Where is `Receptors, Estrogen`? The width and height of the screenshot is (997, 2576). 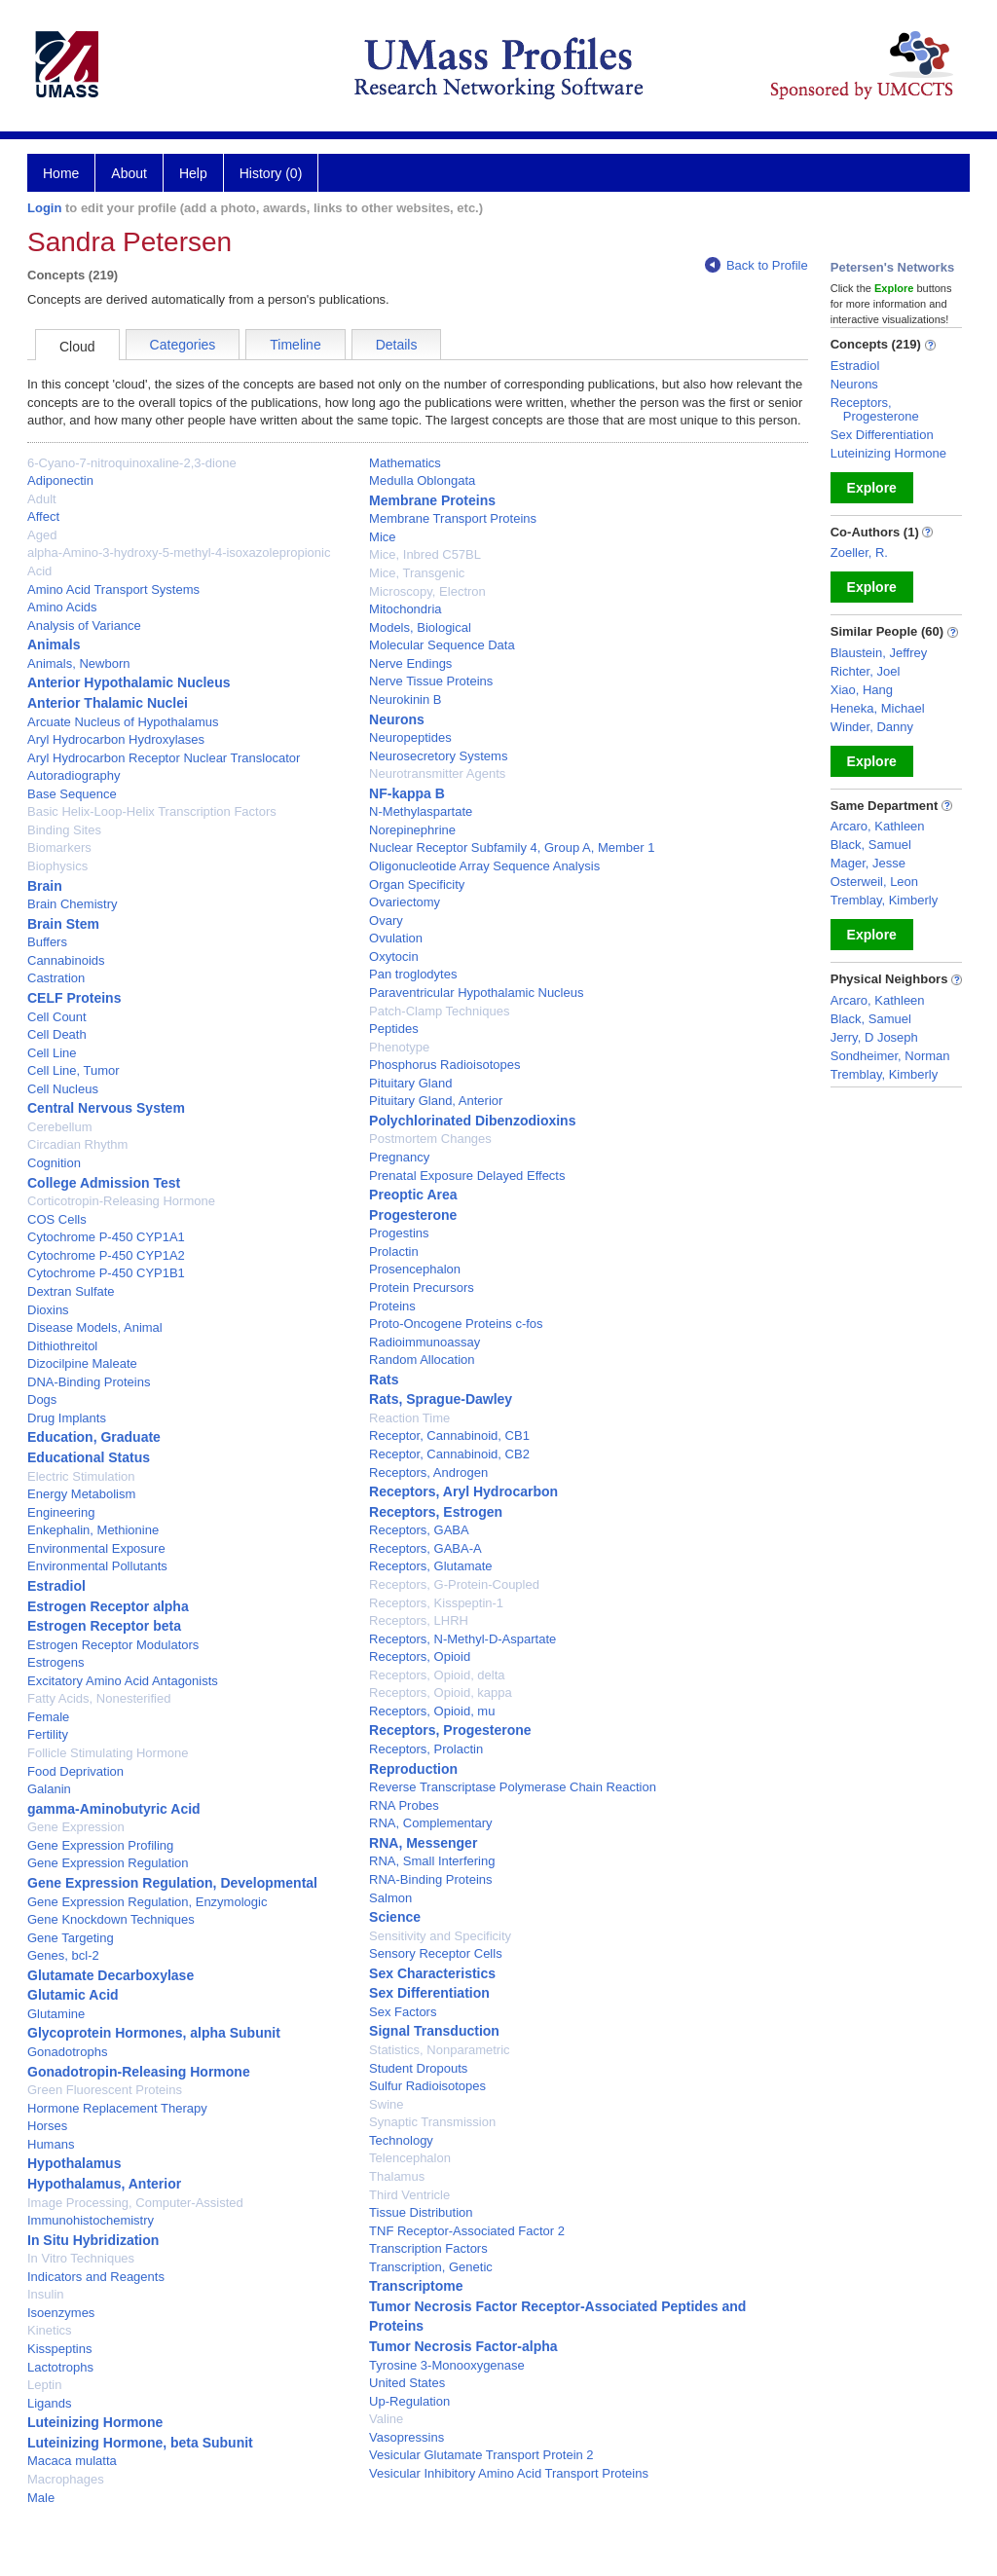 Receptors, Estrogen is located at coordinates (435, 1512).